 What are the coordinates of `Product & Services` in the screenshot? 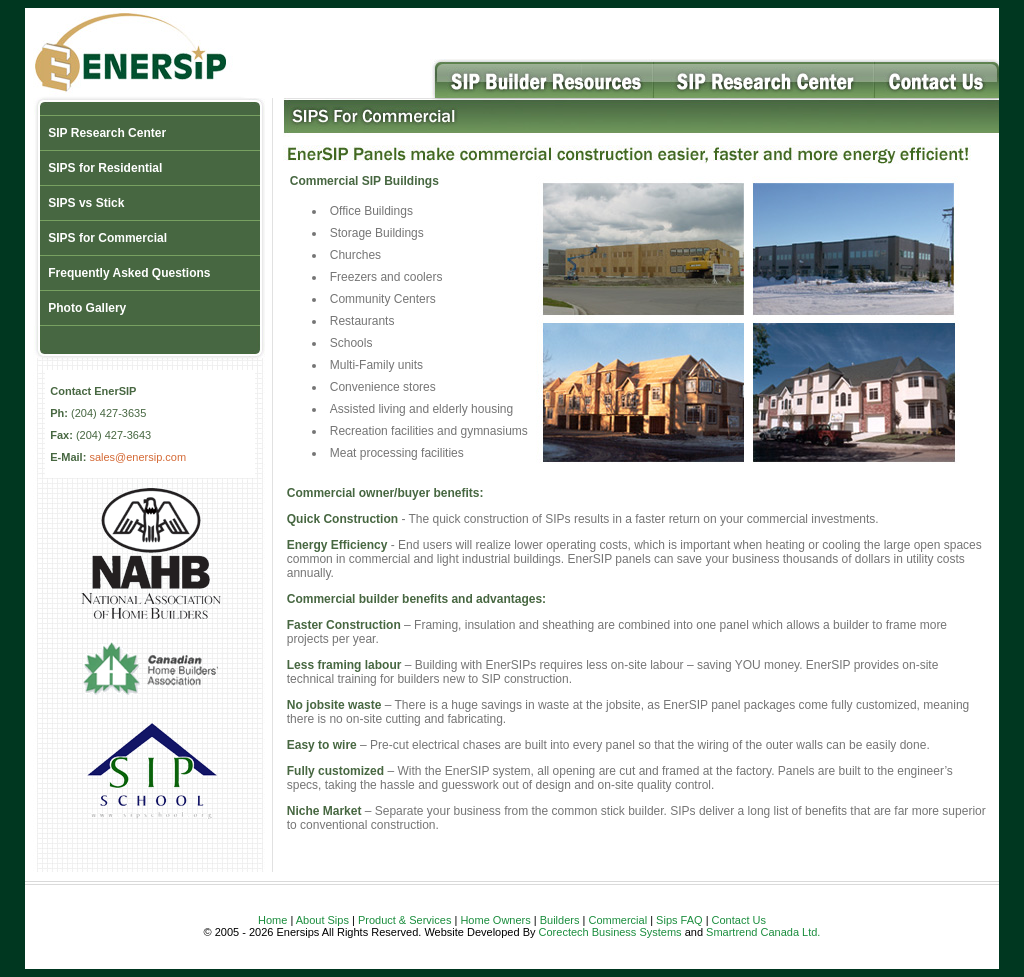 It's located at (405, 920).